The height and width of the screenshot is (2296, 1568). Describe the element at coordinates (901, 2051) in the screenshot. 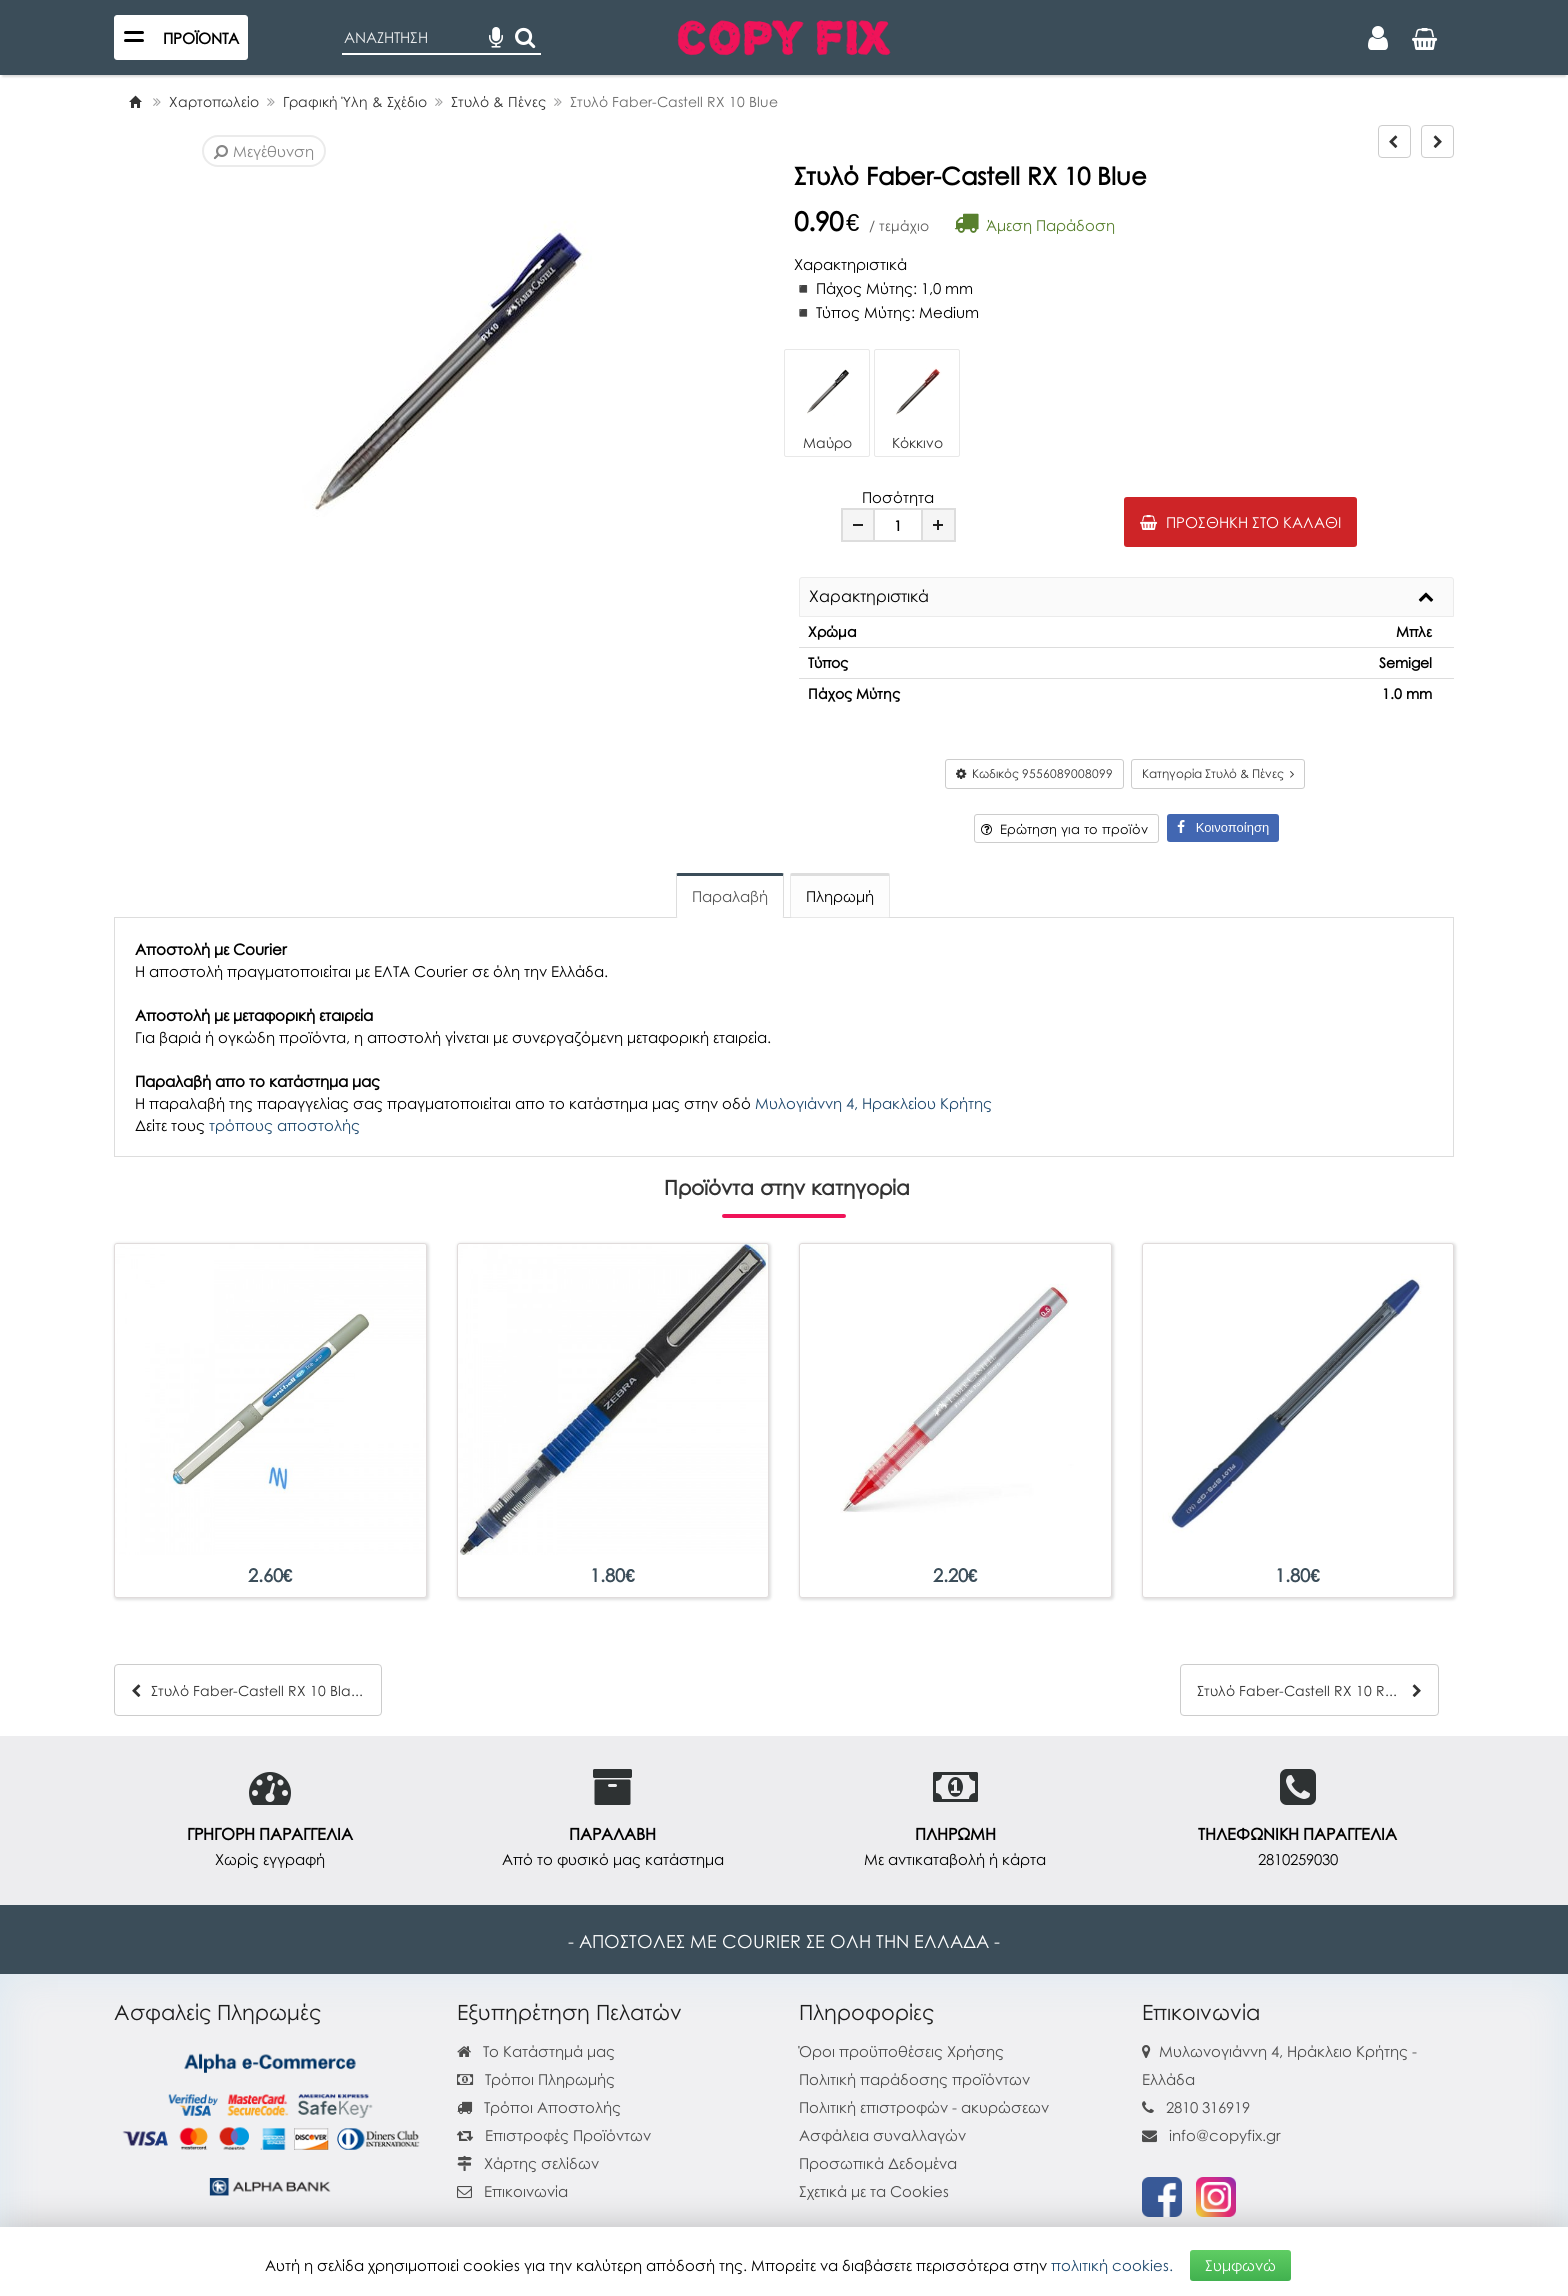

I see `Όροι προϋποθέσεις Χρήσης` at that location.